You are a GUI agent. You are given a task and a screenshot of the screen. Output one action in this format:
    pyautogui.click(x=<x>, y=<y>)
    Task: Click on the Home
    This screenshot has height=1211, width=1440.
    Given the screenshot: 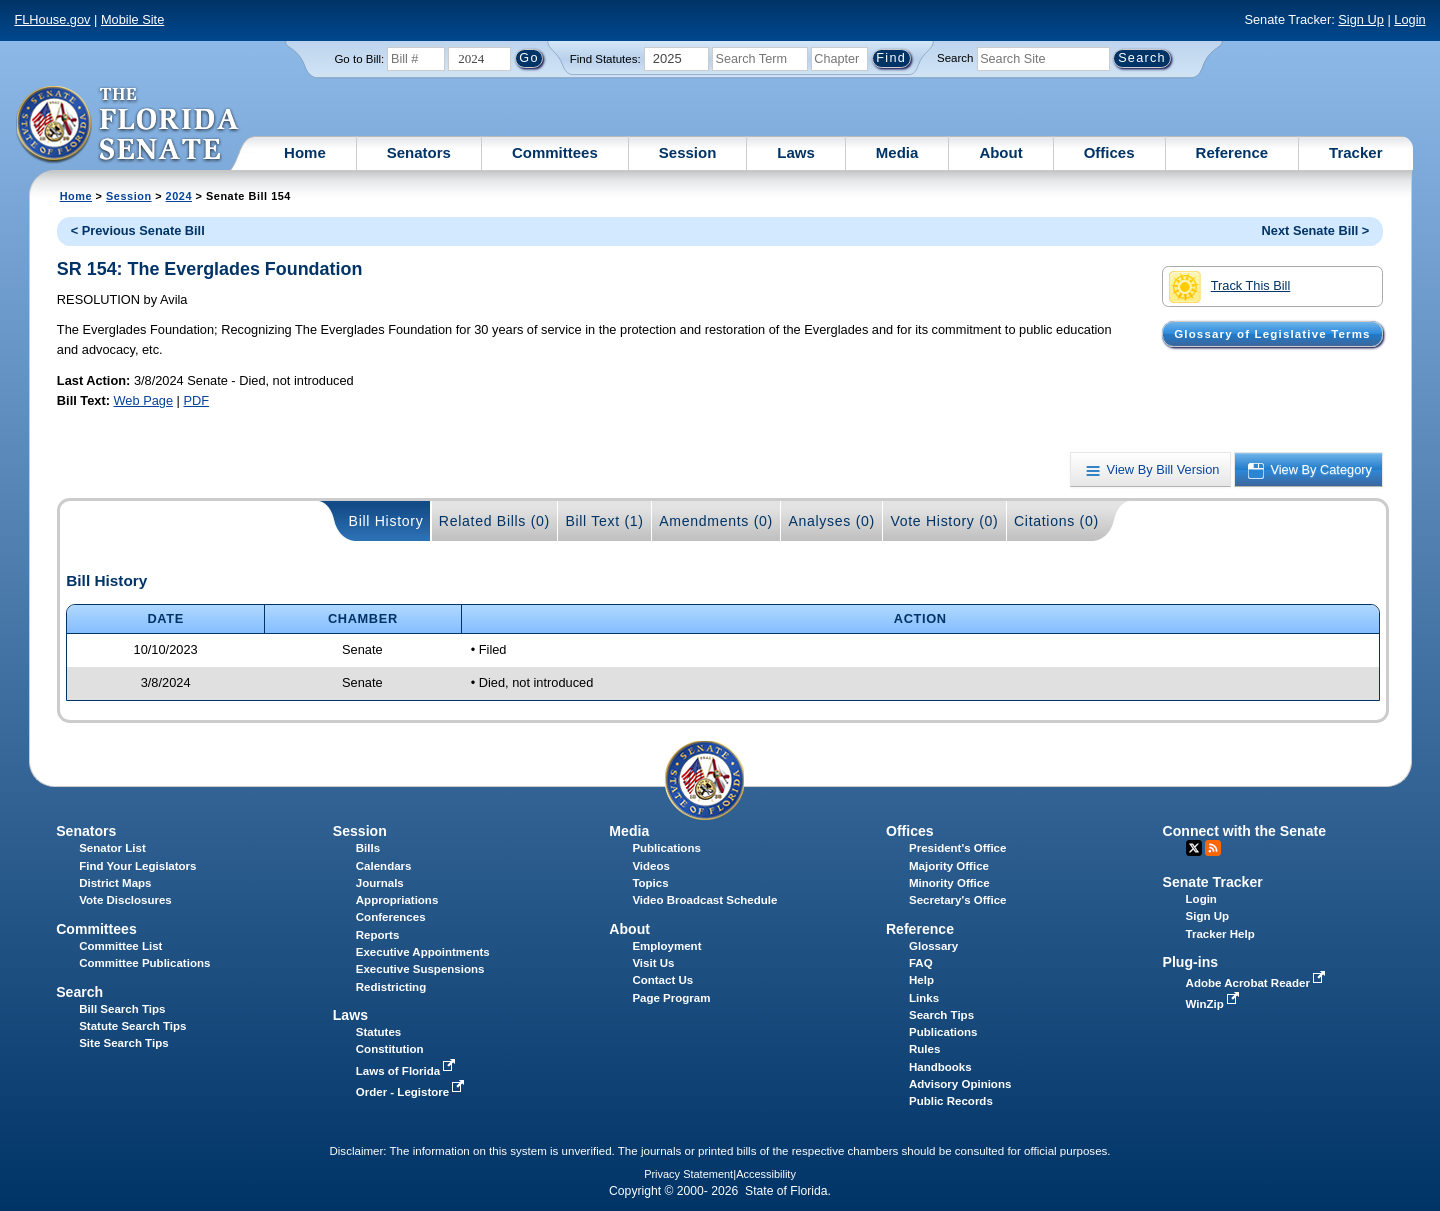 What is the action you would take?
    pyautogui.click(x=305, y=152)
    